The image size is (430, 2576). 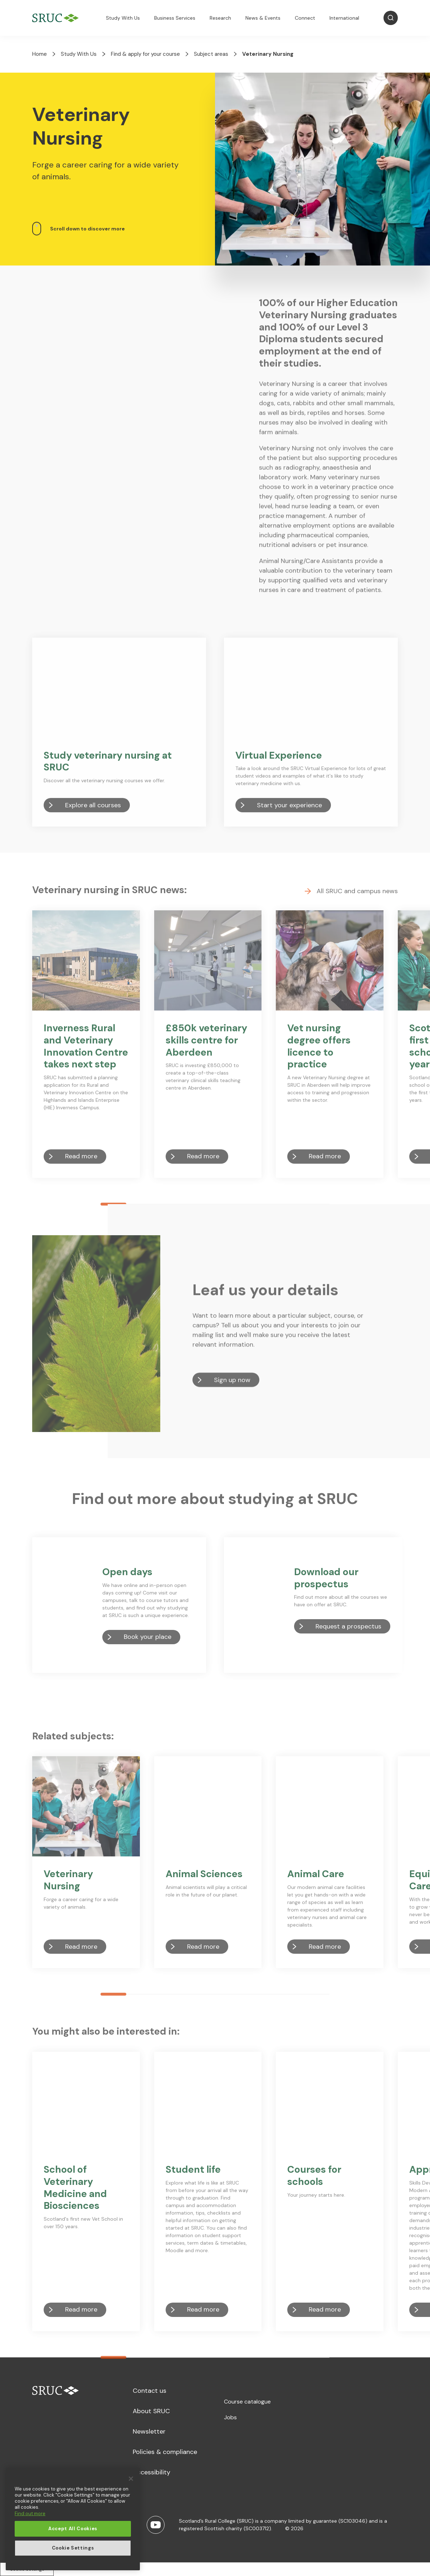 What do you see at coordinates (156, 2525) in the screenshot?
I see `[Youtube]` at bounding box center [156, 2525].